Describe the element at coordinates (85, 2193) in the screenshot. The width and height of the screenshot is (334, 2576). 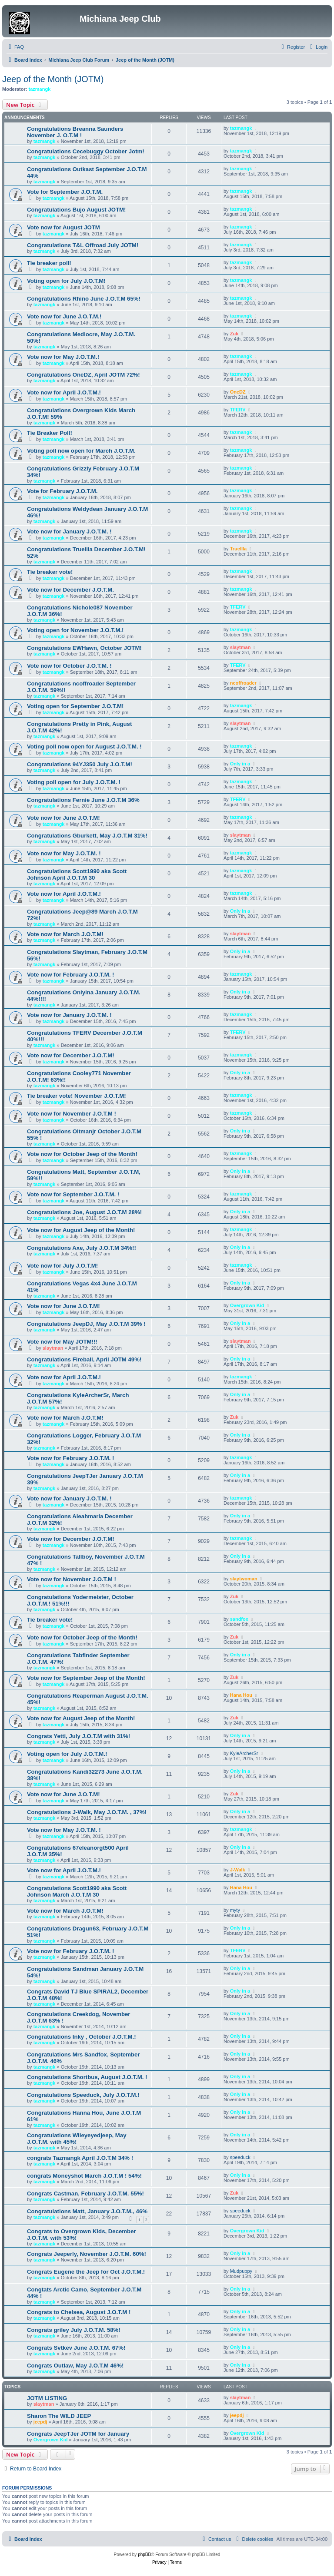
I see `Congrats Castman, February J.O.T.M. 55%!` at that location.